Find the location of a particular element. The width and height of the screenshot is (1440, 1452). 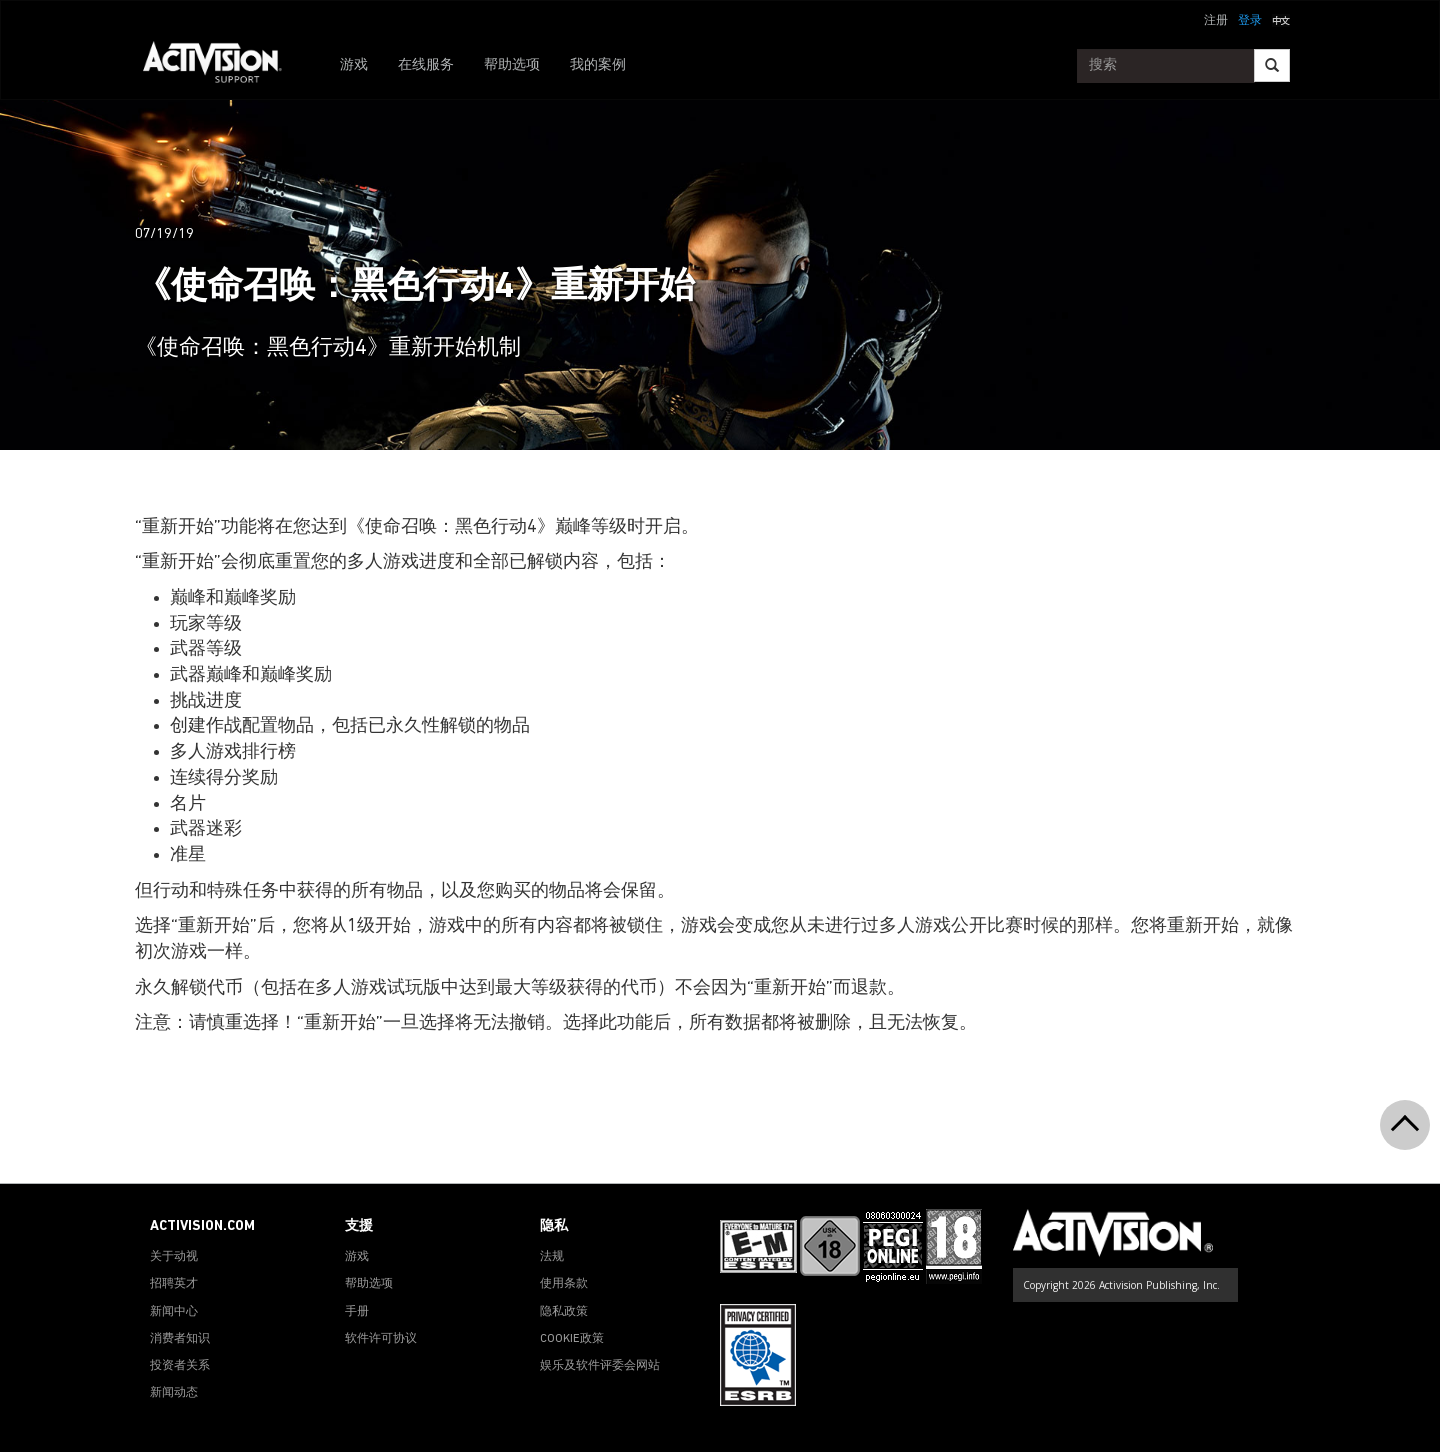

投资者关系 is located at coordinates (180, 1366).